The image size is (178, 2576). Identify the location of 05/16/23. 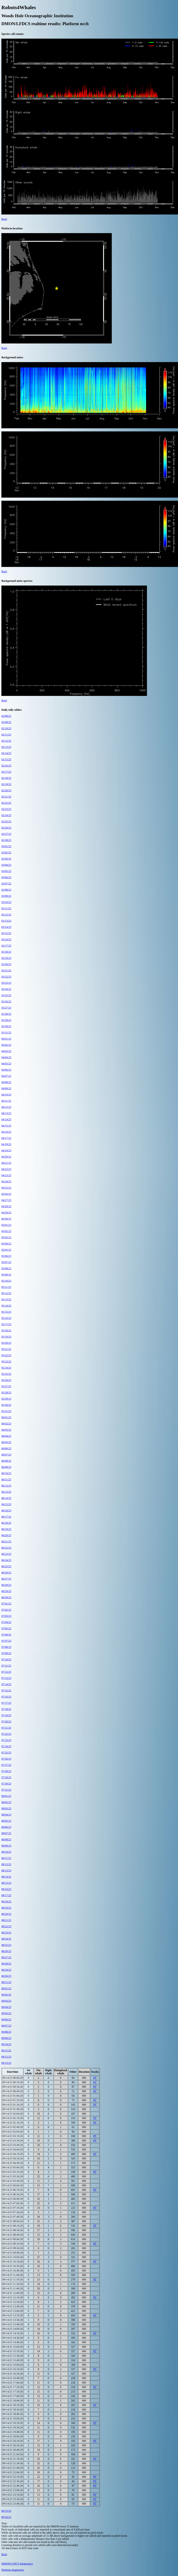
(6, 1318).